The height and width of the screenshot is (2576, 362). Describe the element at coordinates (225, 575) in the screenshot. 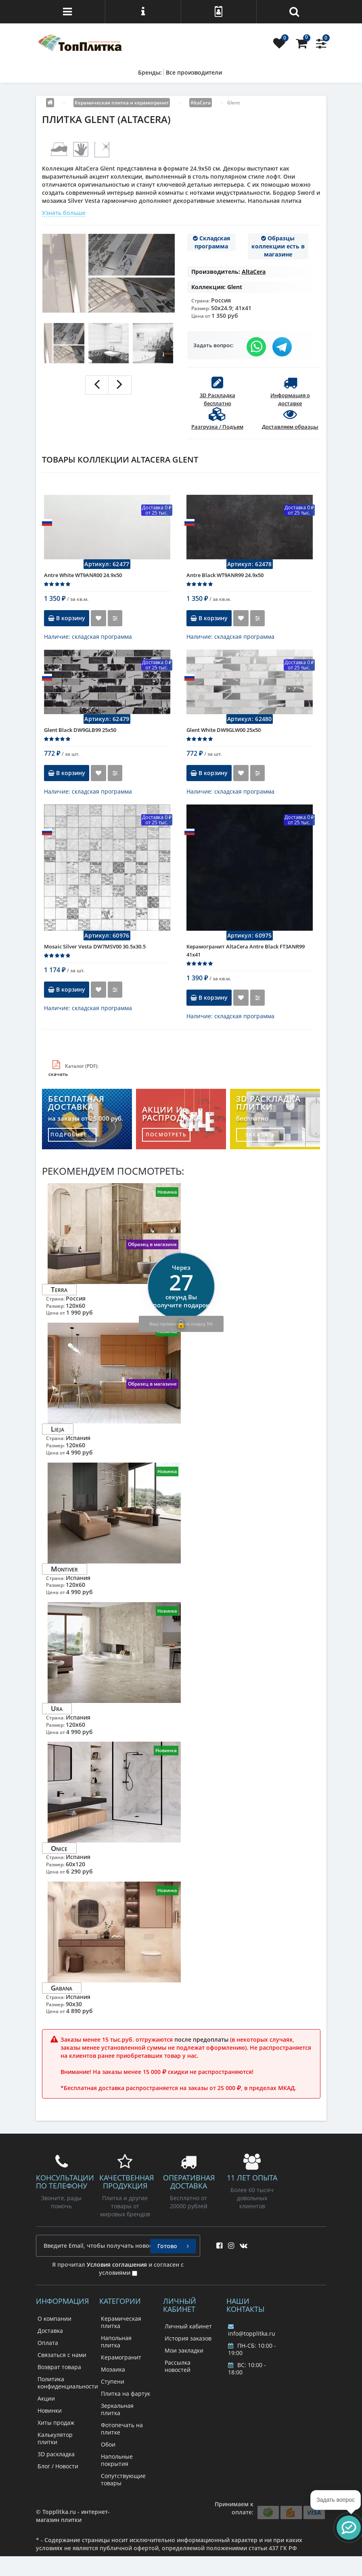

I see `Antre Black WT9ANR99 24.9х50` at that location.